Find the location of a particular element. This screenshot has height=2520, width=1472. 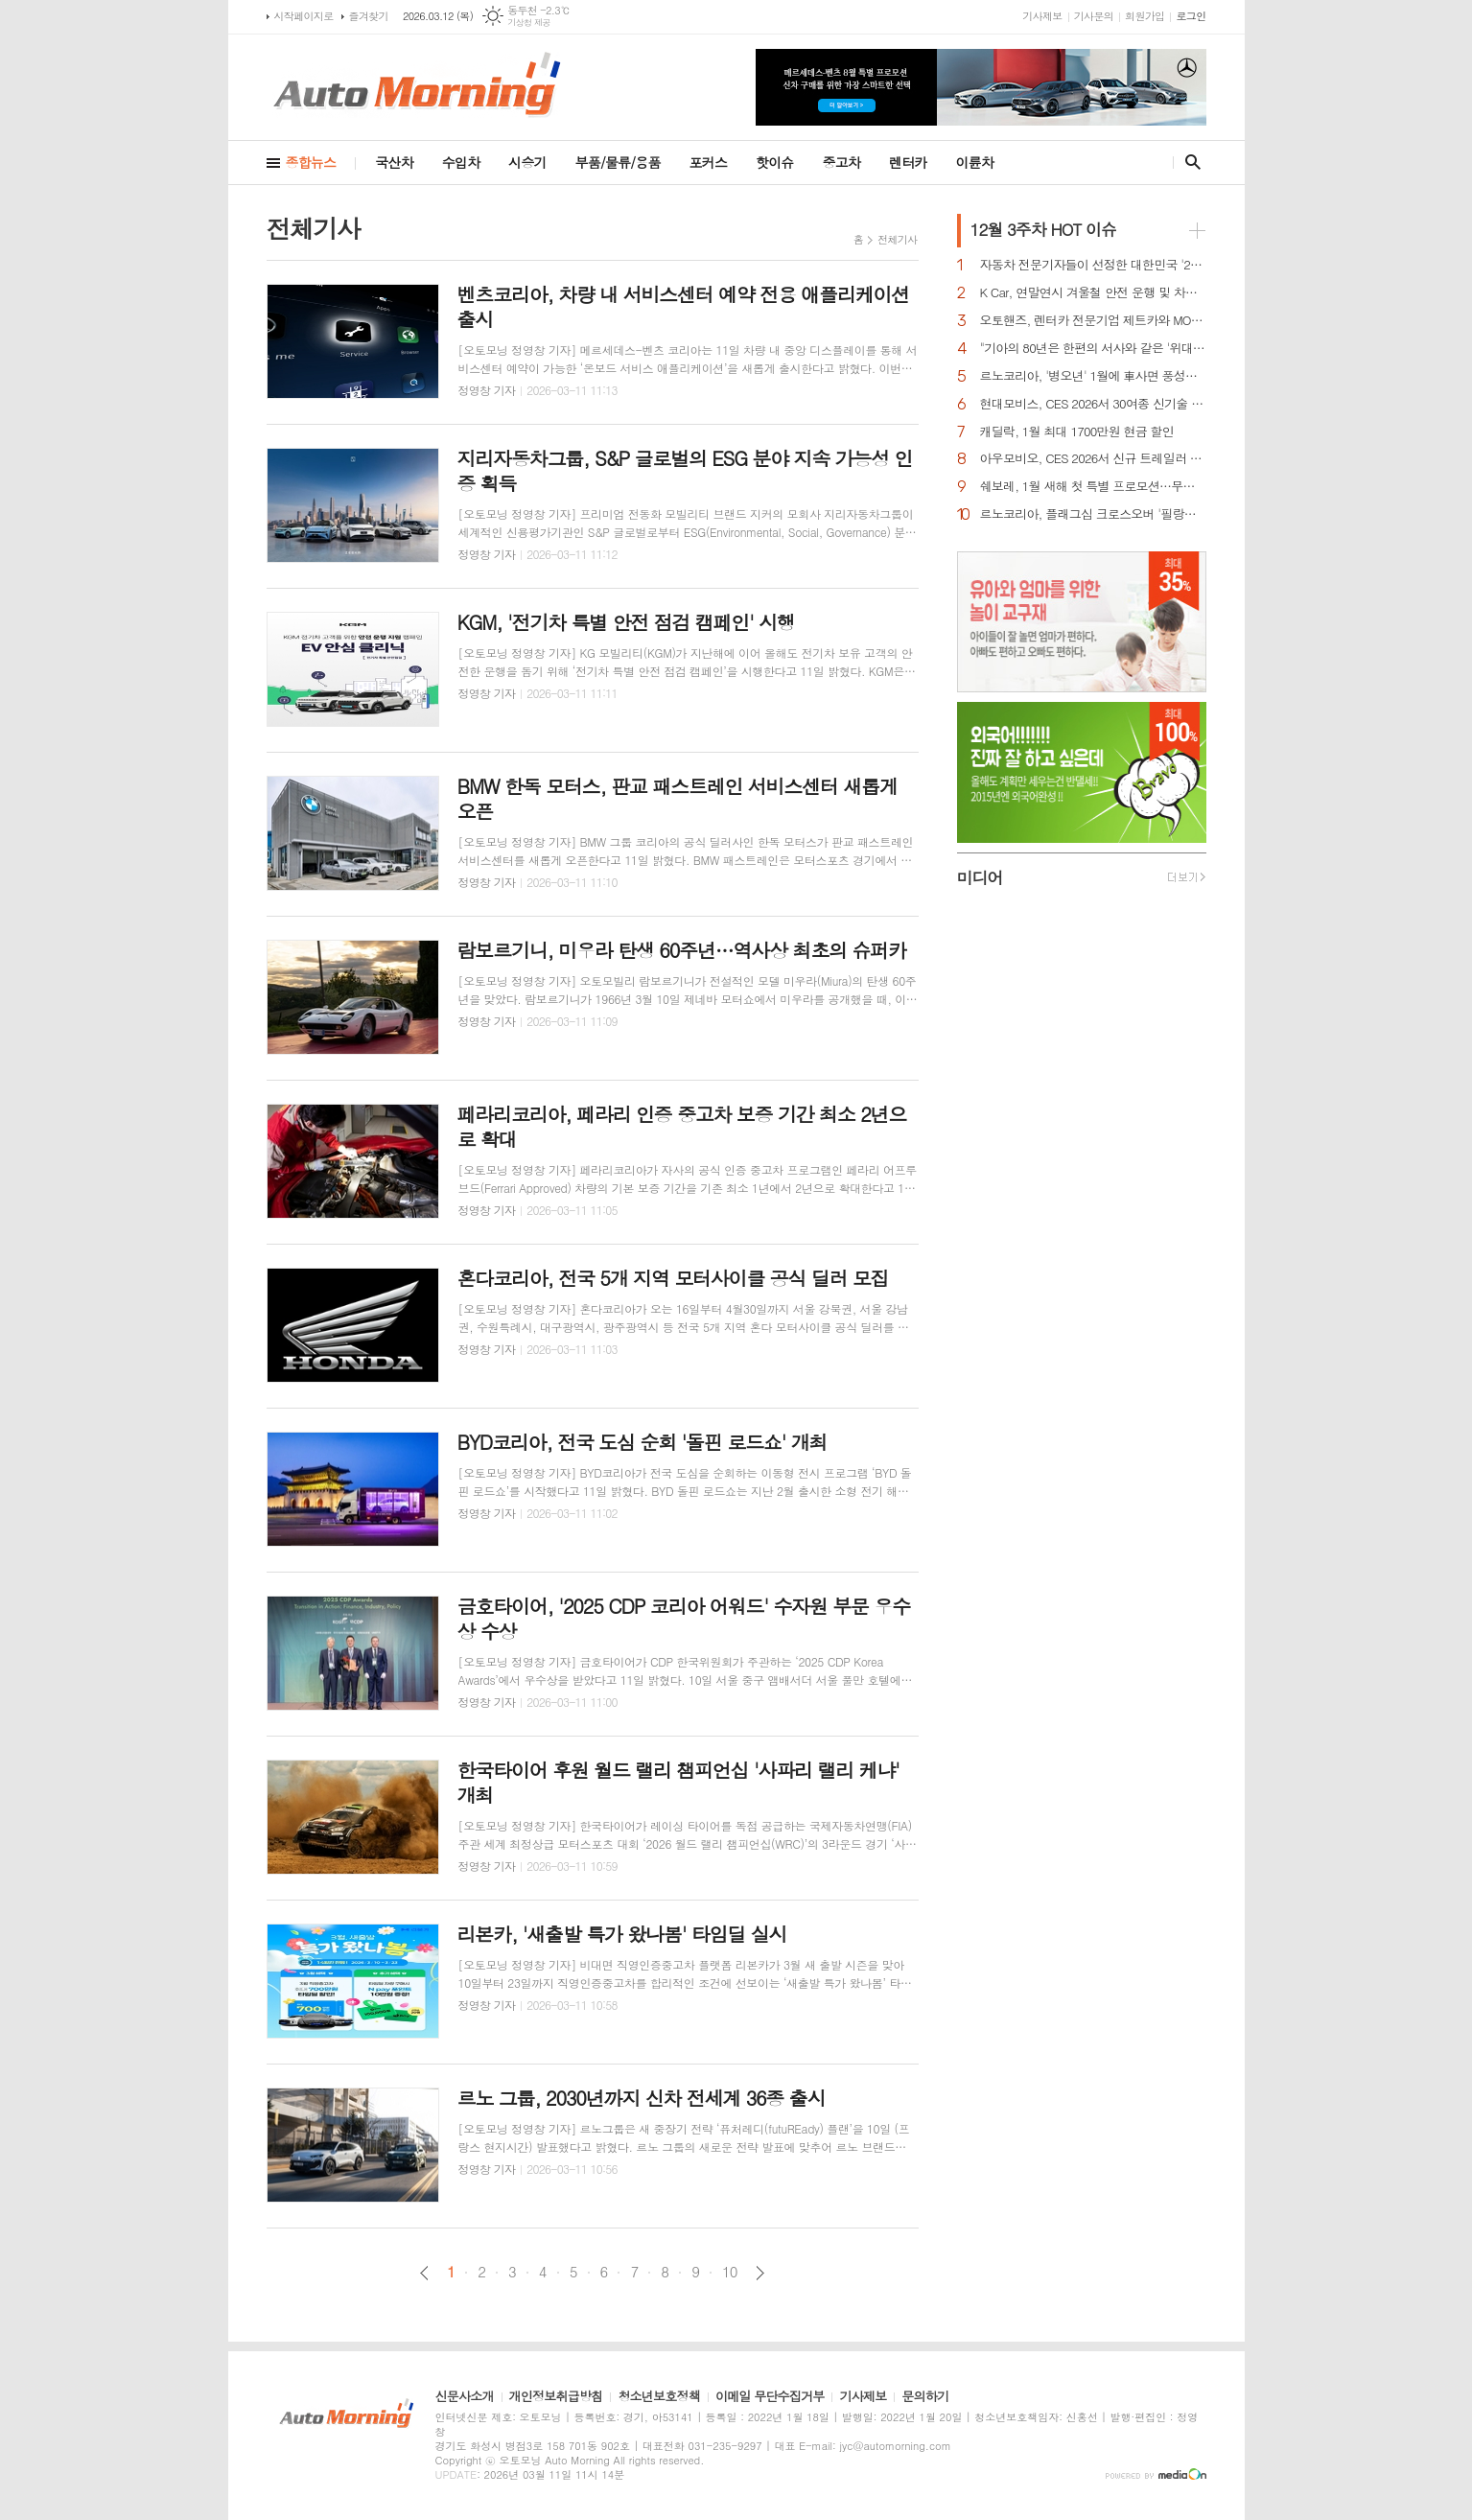

르노코리아, 플래그십 크로스오버 '필랑트' 전 세계 최초 공개…3월 국내 출격 is located at coordinates (1093, 514).